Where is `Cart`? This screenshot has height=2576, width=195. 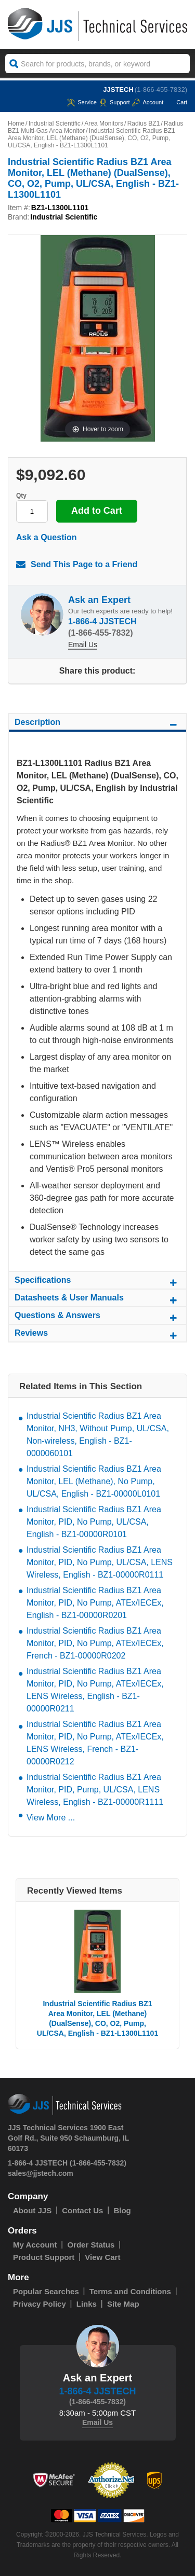
Cart is located at coordinates (176, 102).